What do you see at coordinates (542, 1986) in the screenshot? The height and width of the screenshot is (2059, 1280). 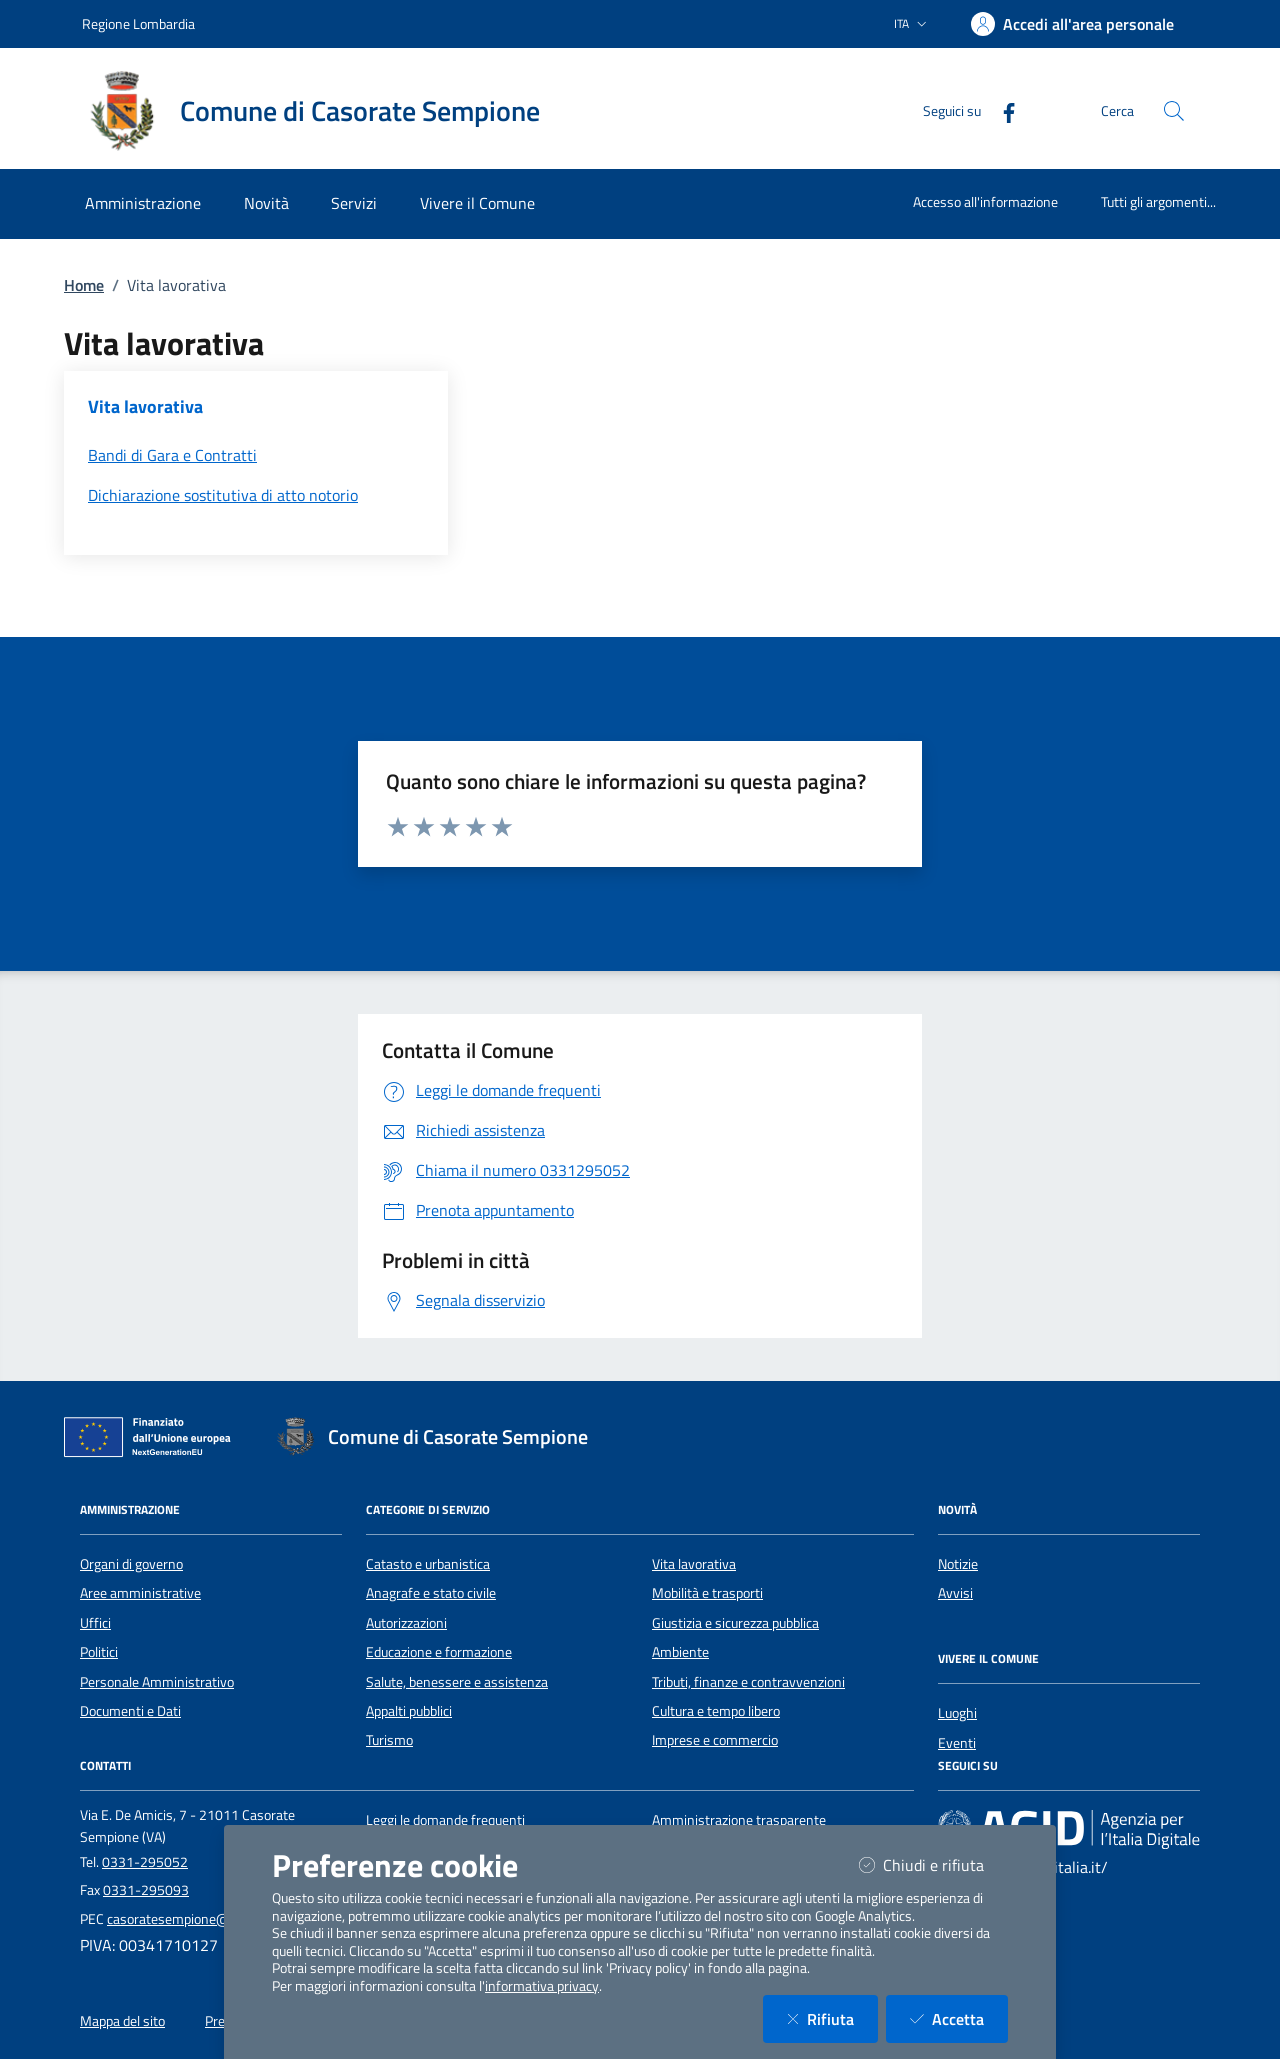 I see `informativa privacy` at bounding box center [542, 1986].